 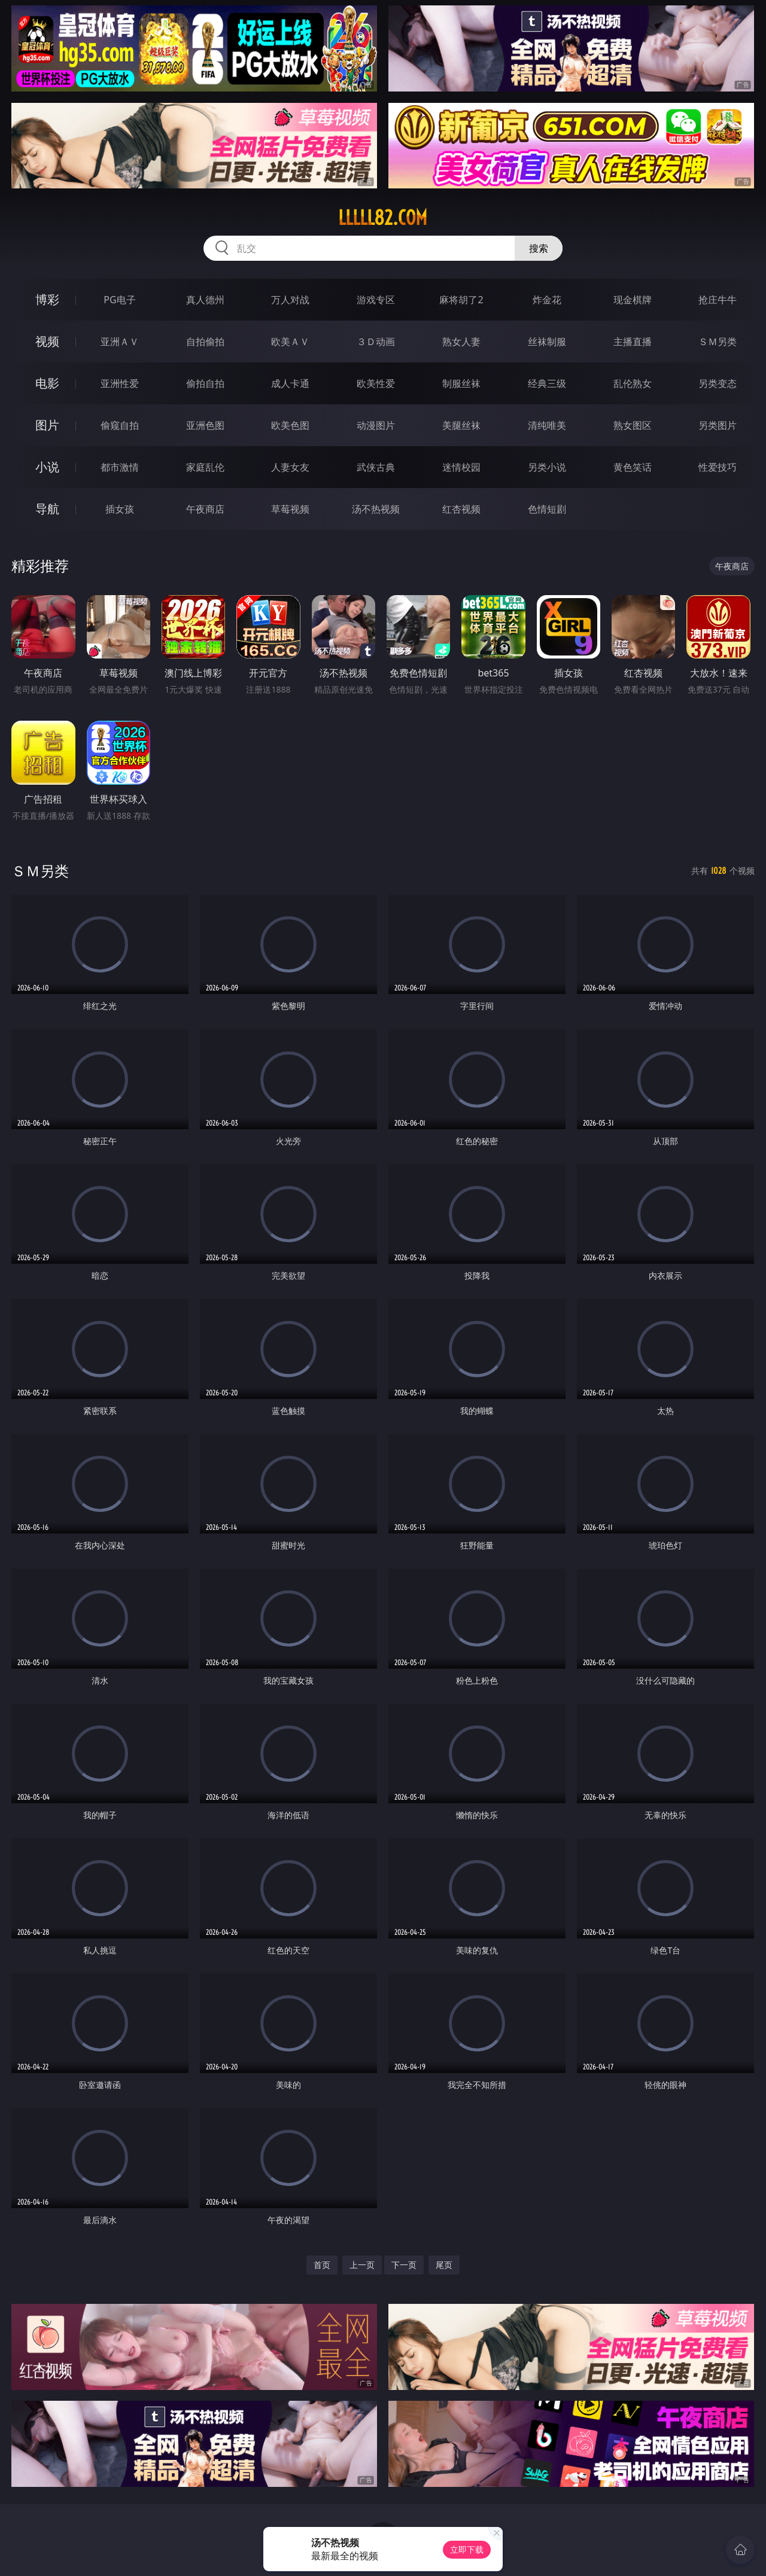 I want to click on 成人卡通, so click(x=290, y=383).